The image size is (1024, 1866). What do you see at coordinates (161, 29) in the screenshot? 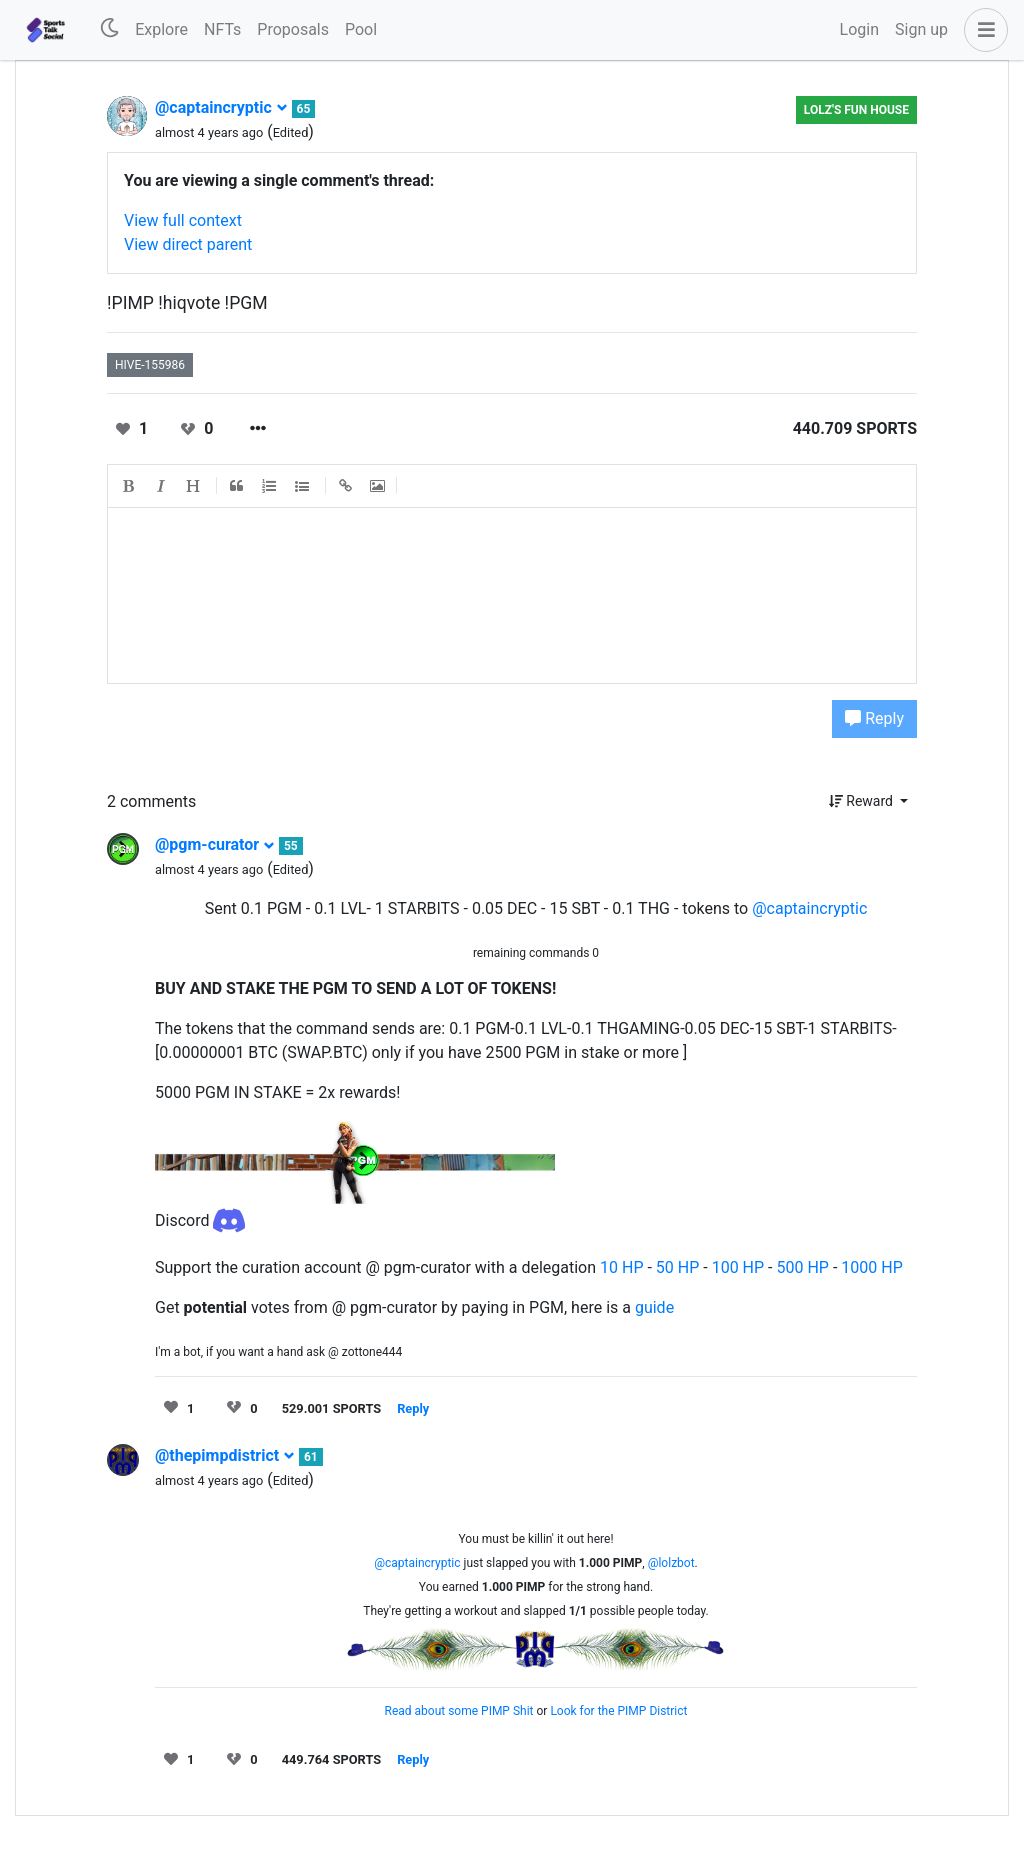
I see `Explore` at bounding box center [161, 29].